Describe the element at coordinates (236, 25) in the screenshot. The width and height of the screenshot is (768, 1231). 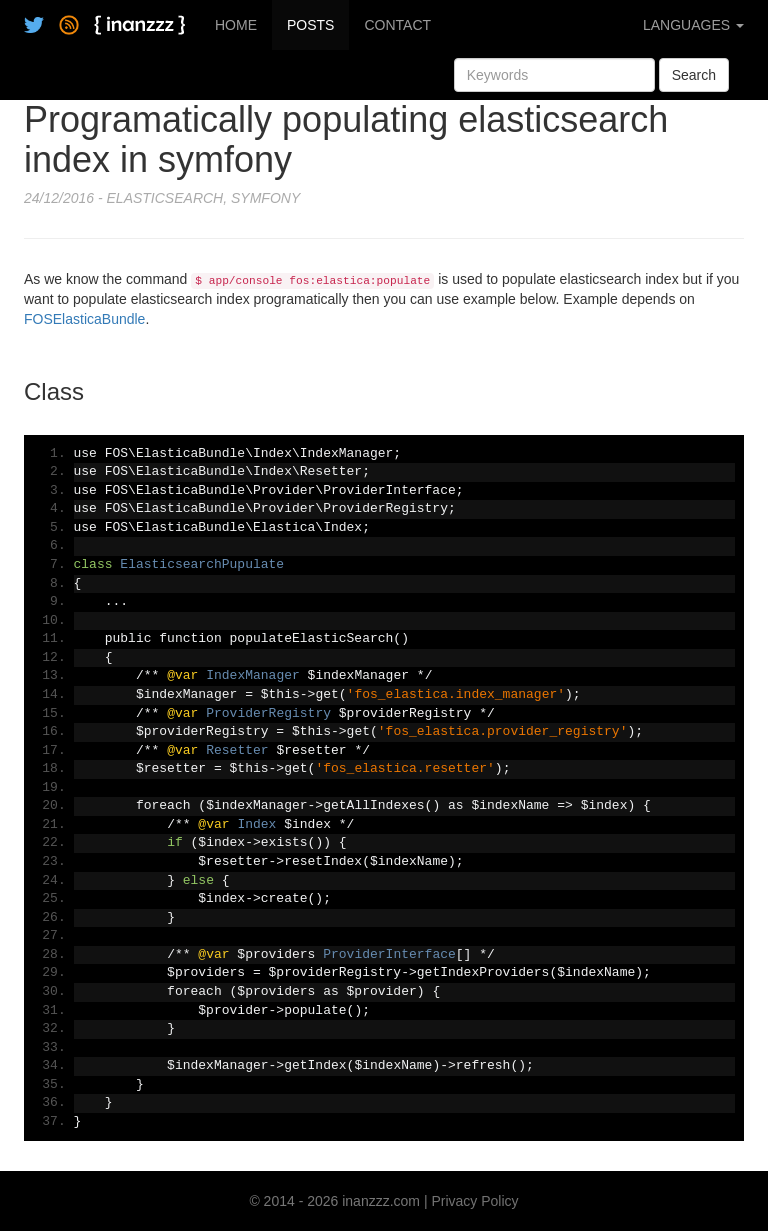
I see `HOME` at that location.